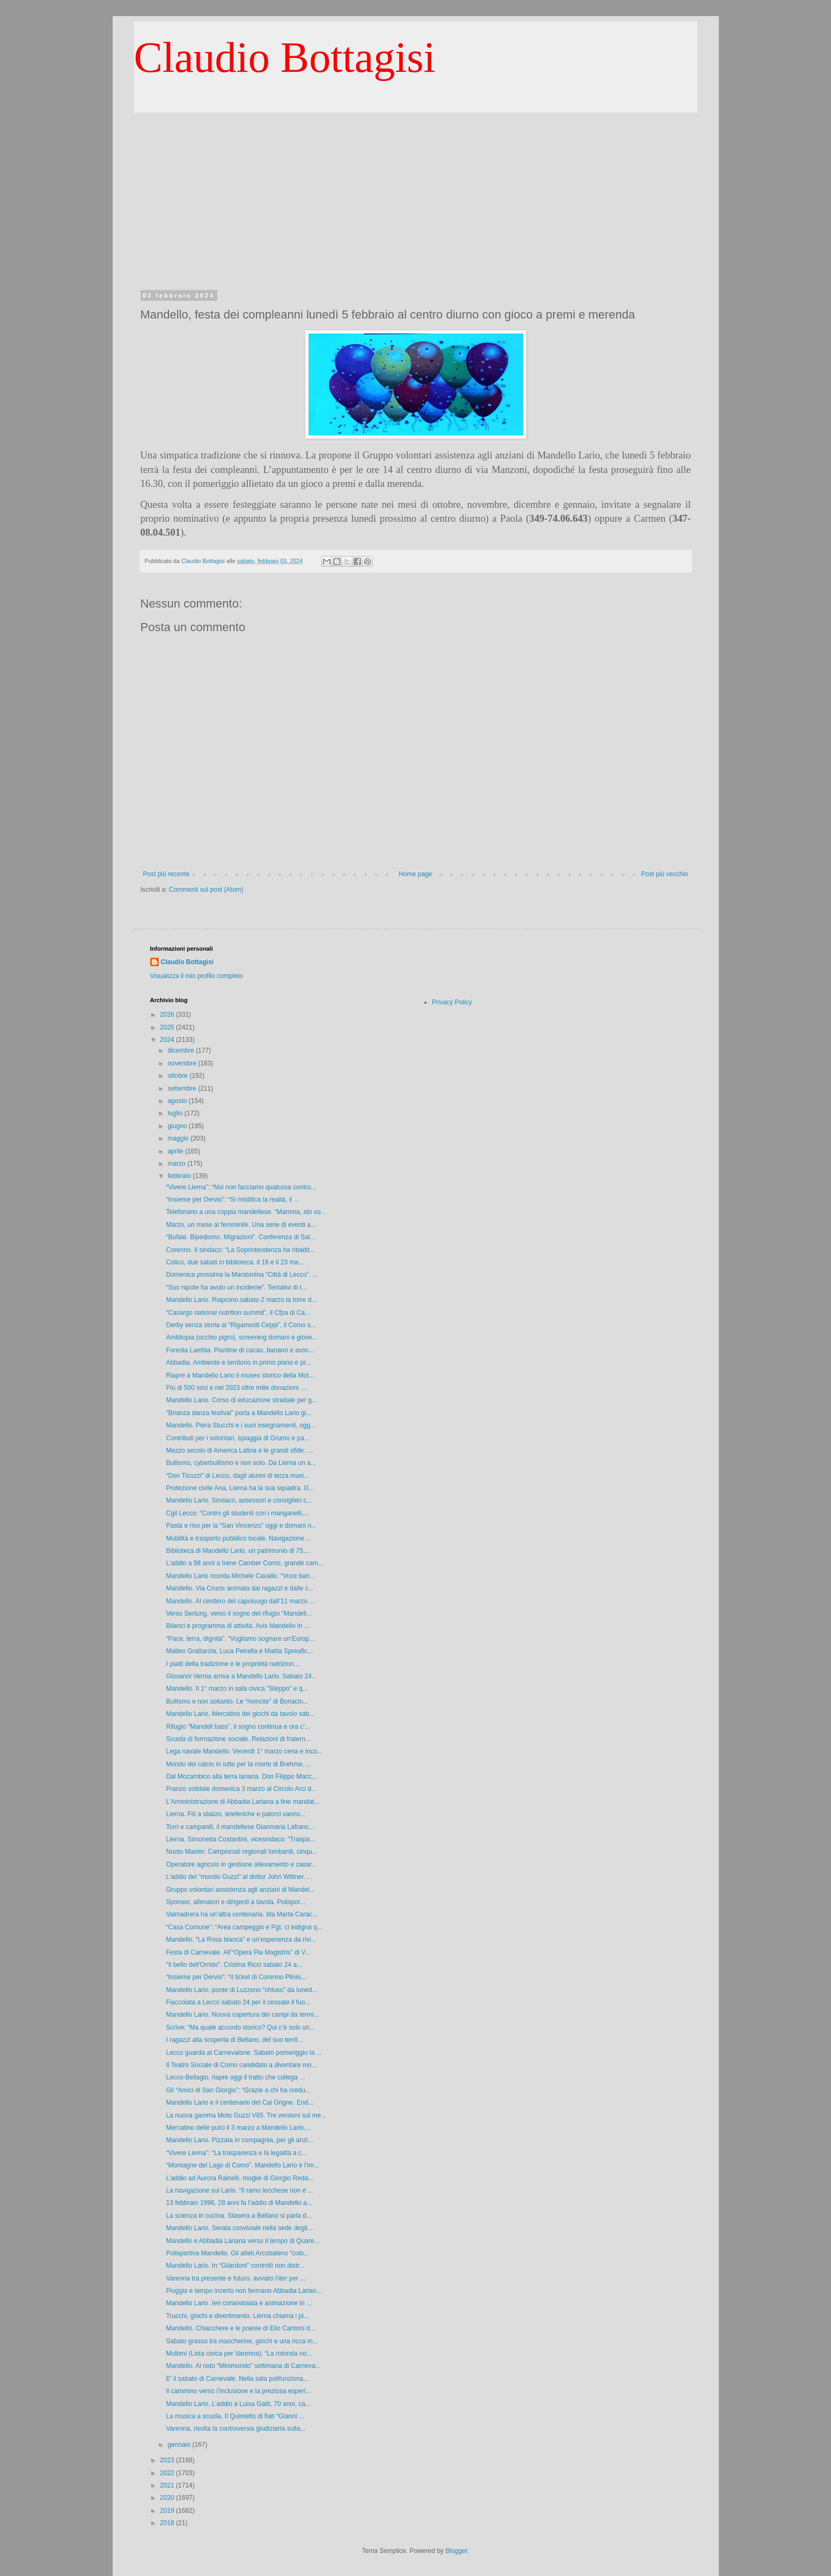 The image size is (831, 2576). What do you see at coordinates (241, 1851) in the screenshot?
I see `Nuoto Master. Campionati regionali lombardi, cinqu...` at bounding box center [241, 1851].